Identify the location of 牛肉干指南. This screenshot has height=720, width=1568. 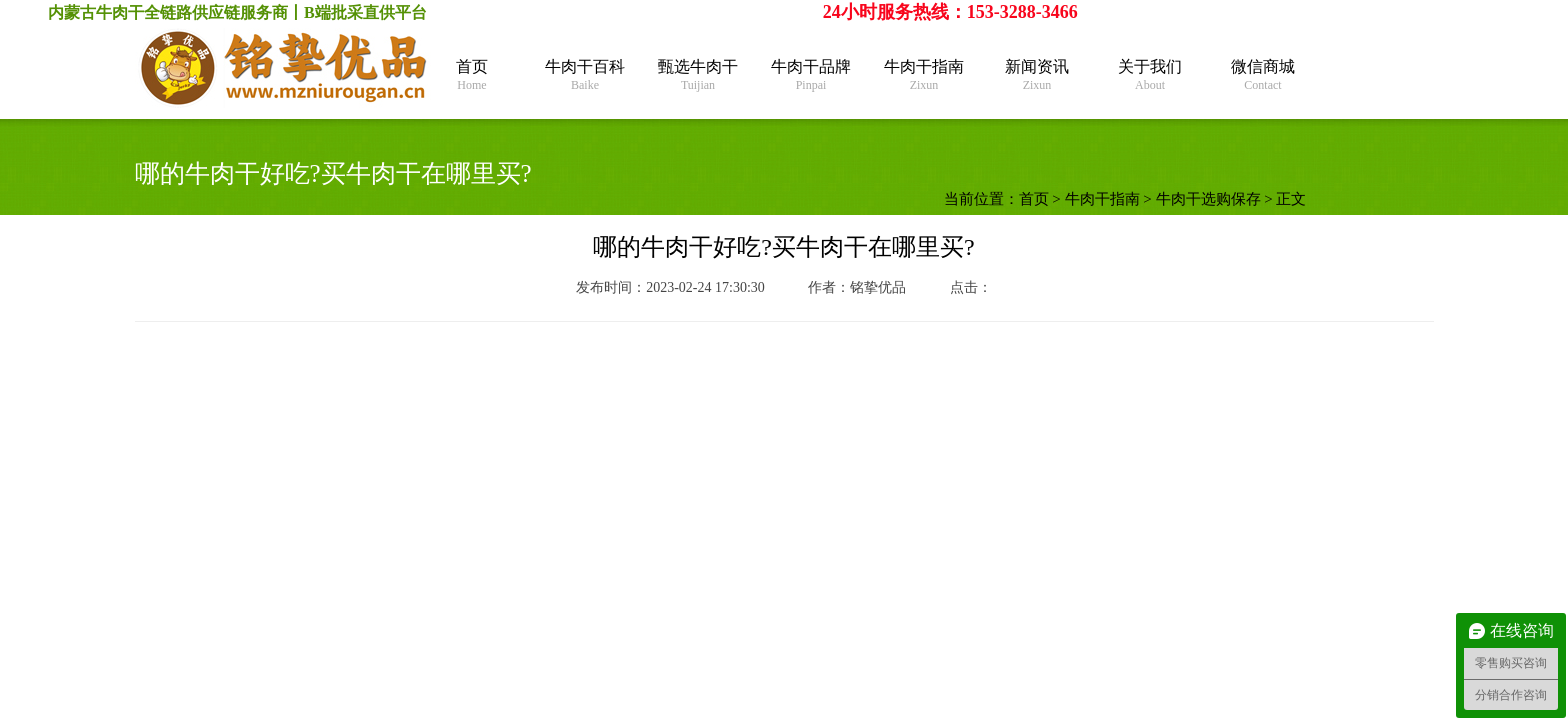
(924, 75).